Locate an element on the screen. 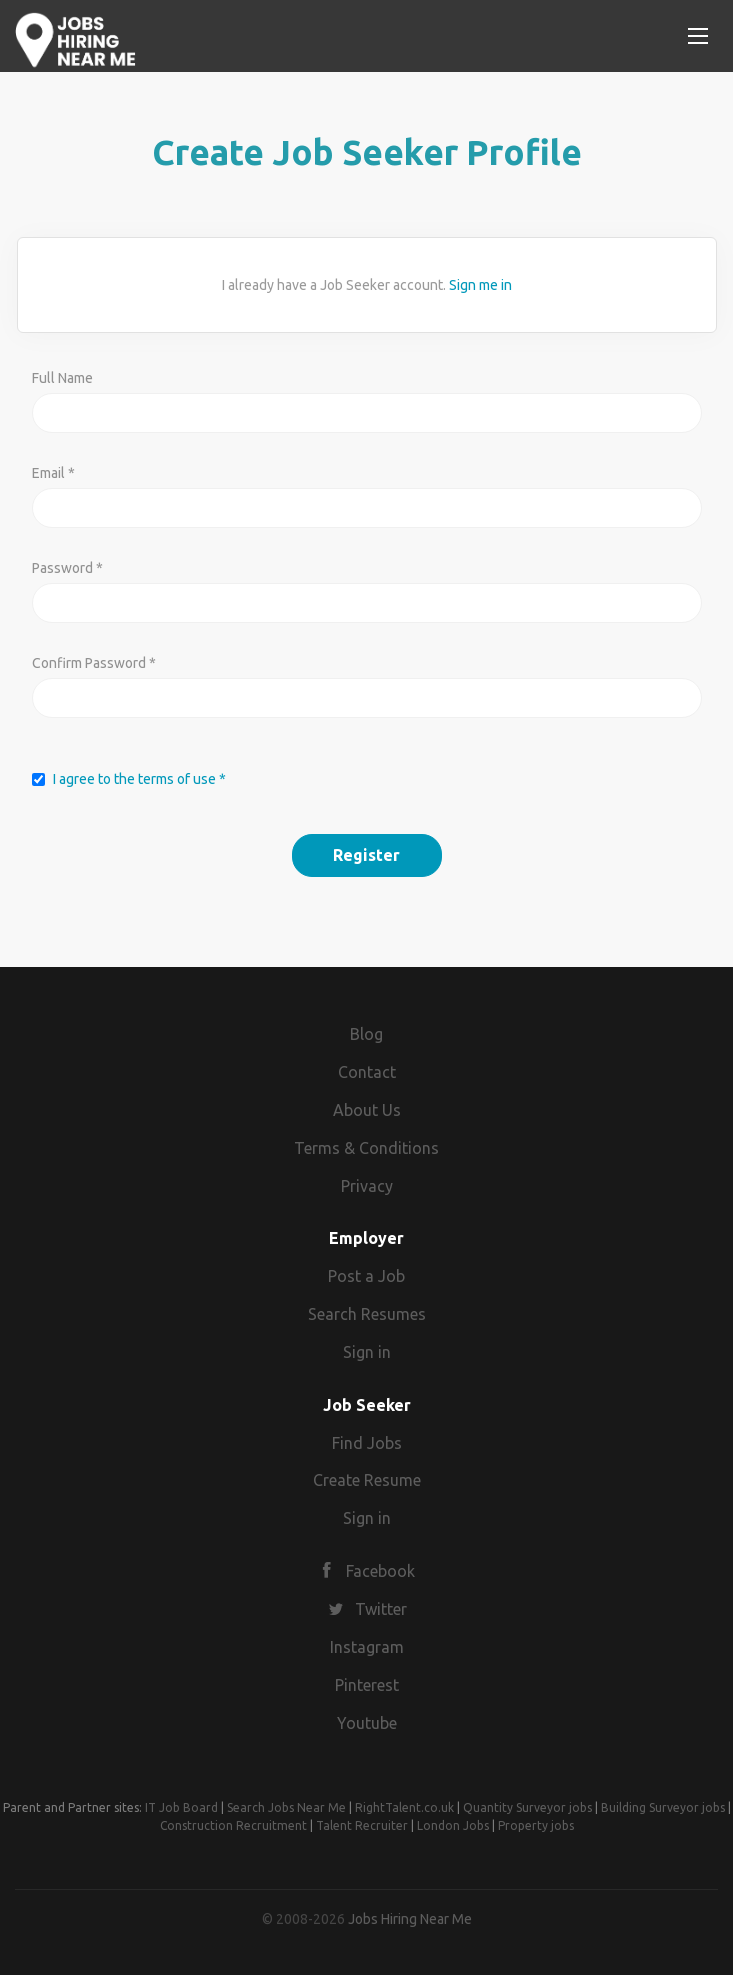 Image resolution: width=733 pixels, height=1975 pixels. Email * is located at coordinates (53, 473).